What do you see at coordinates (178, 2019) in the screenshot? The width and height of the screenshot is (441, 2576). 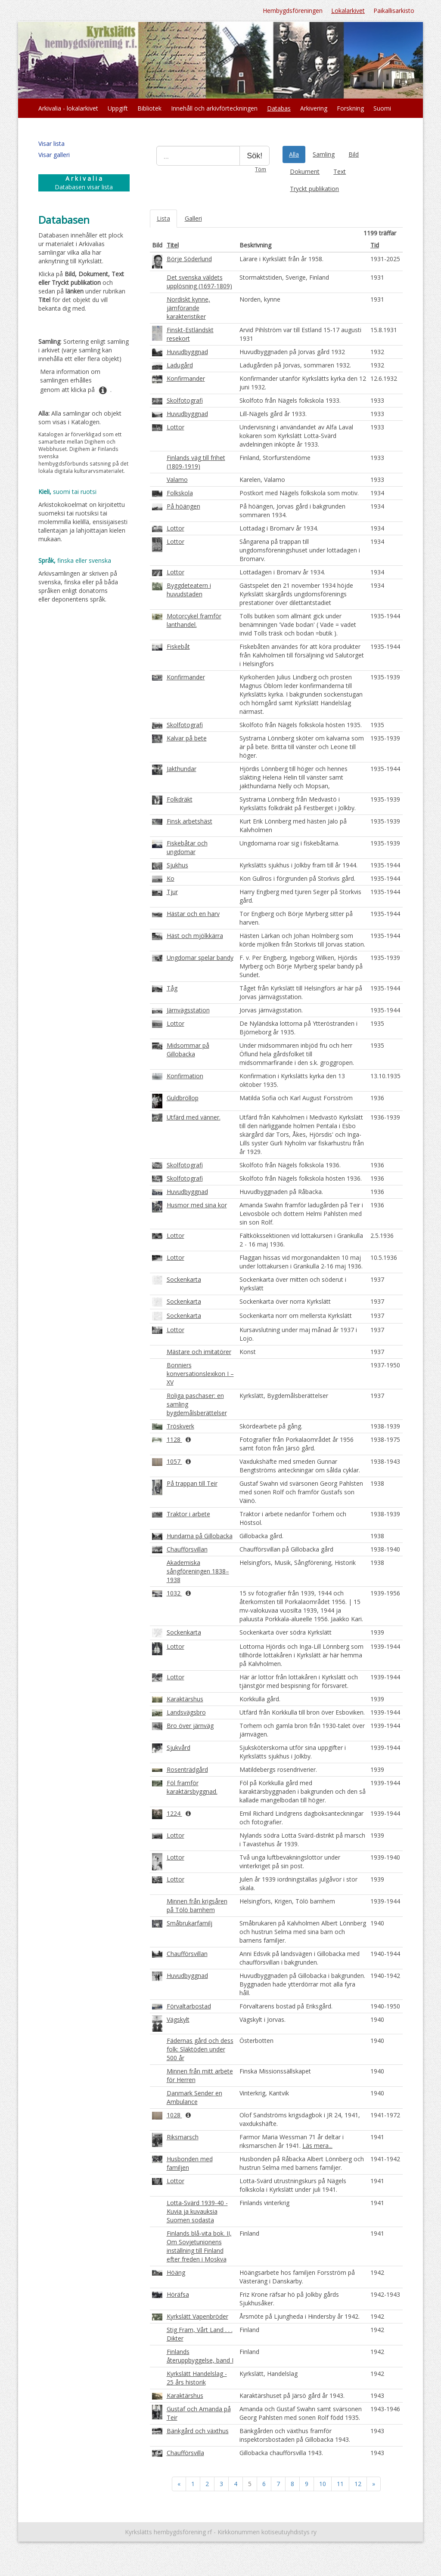 I see `Vägskylt` at bounding box center [178, 2019].